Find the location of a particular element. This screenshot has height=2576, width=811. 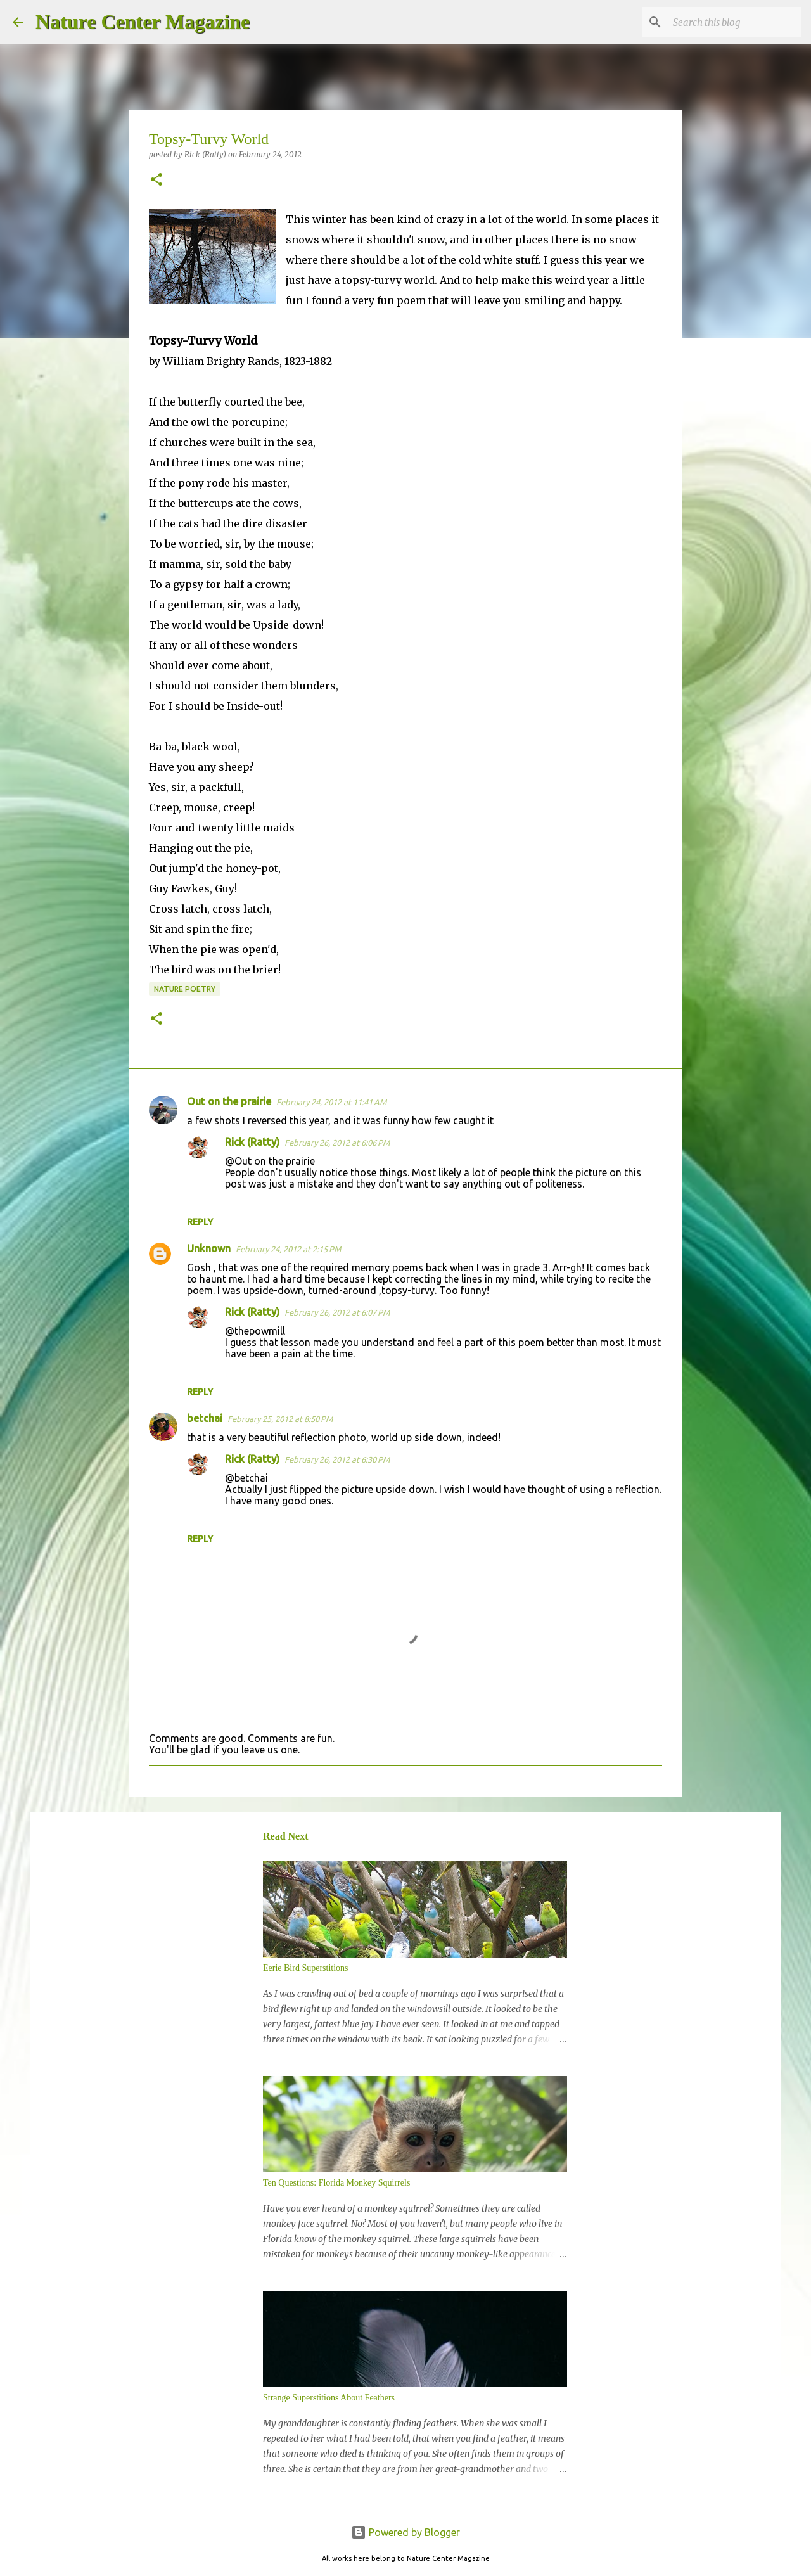

February 24, 2012 at 11:41 AM is located at coordinates (331, 1102).